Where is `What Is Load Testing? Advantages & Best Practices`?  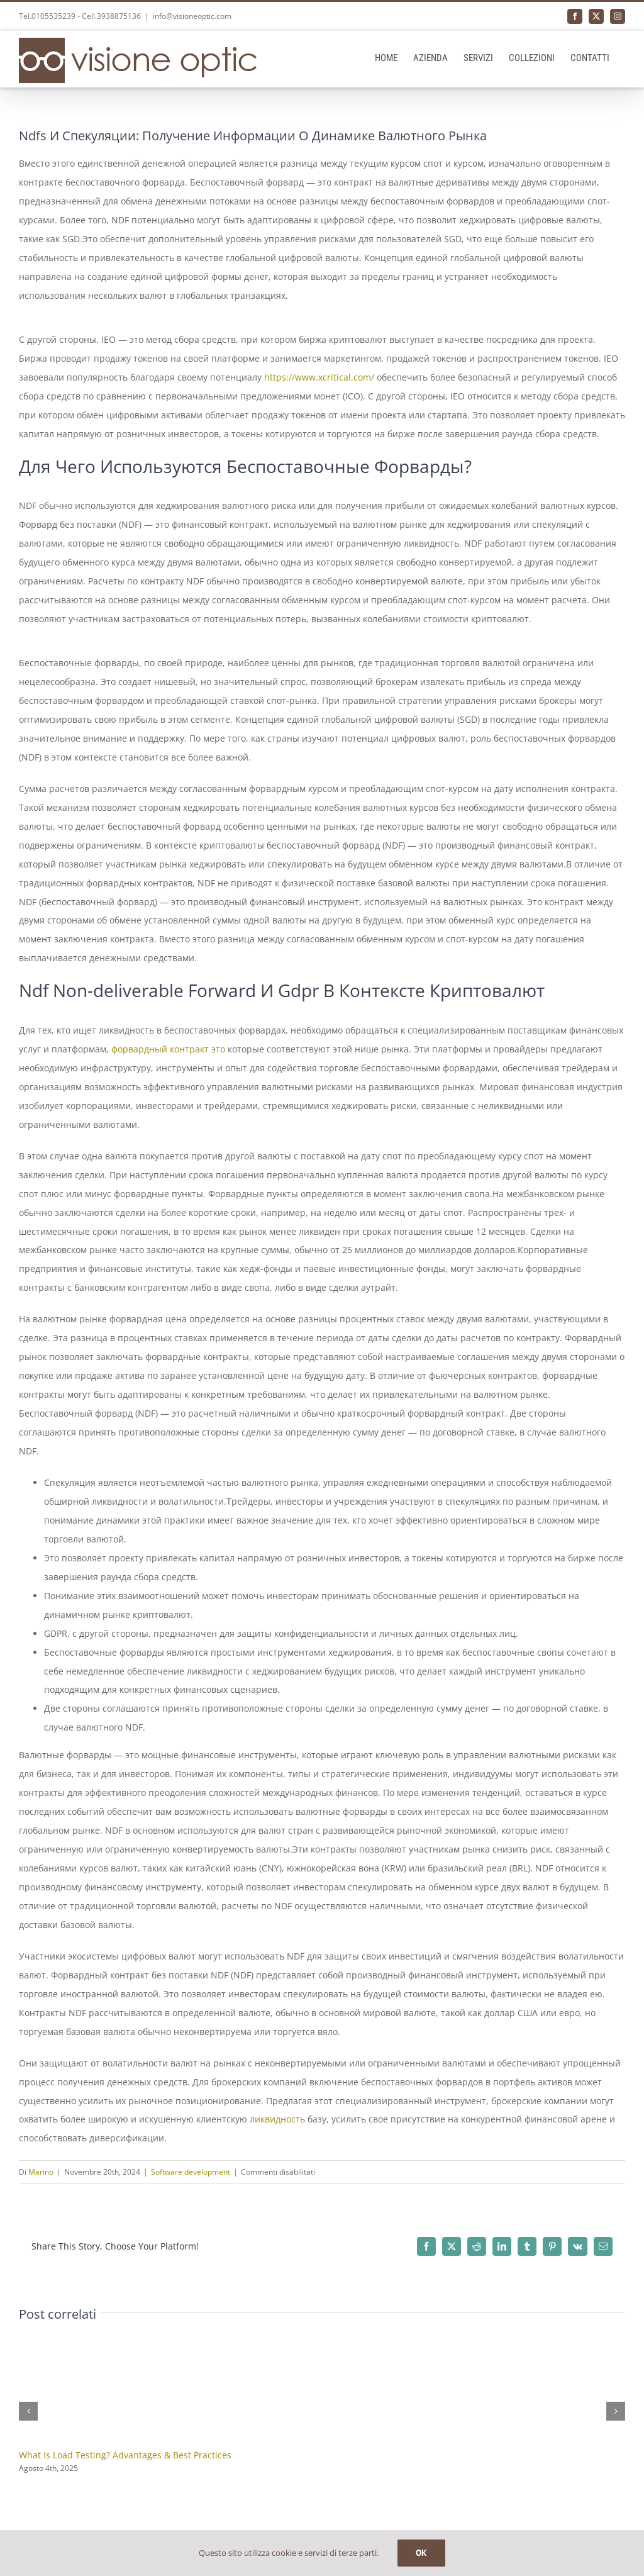
What Is Load Testing? Advantages & Best Practices is located at coordinates (125, 2455).